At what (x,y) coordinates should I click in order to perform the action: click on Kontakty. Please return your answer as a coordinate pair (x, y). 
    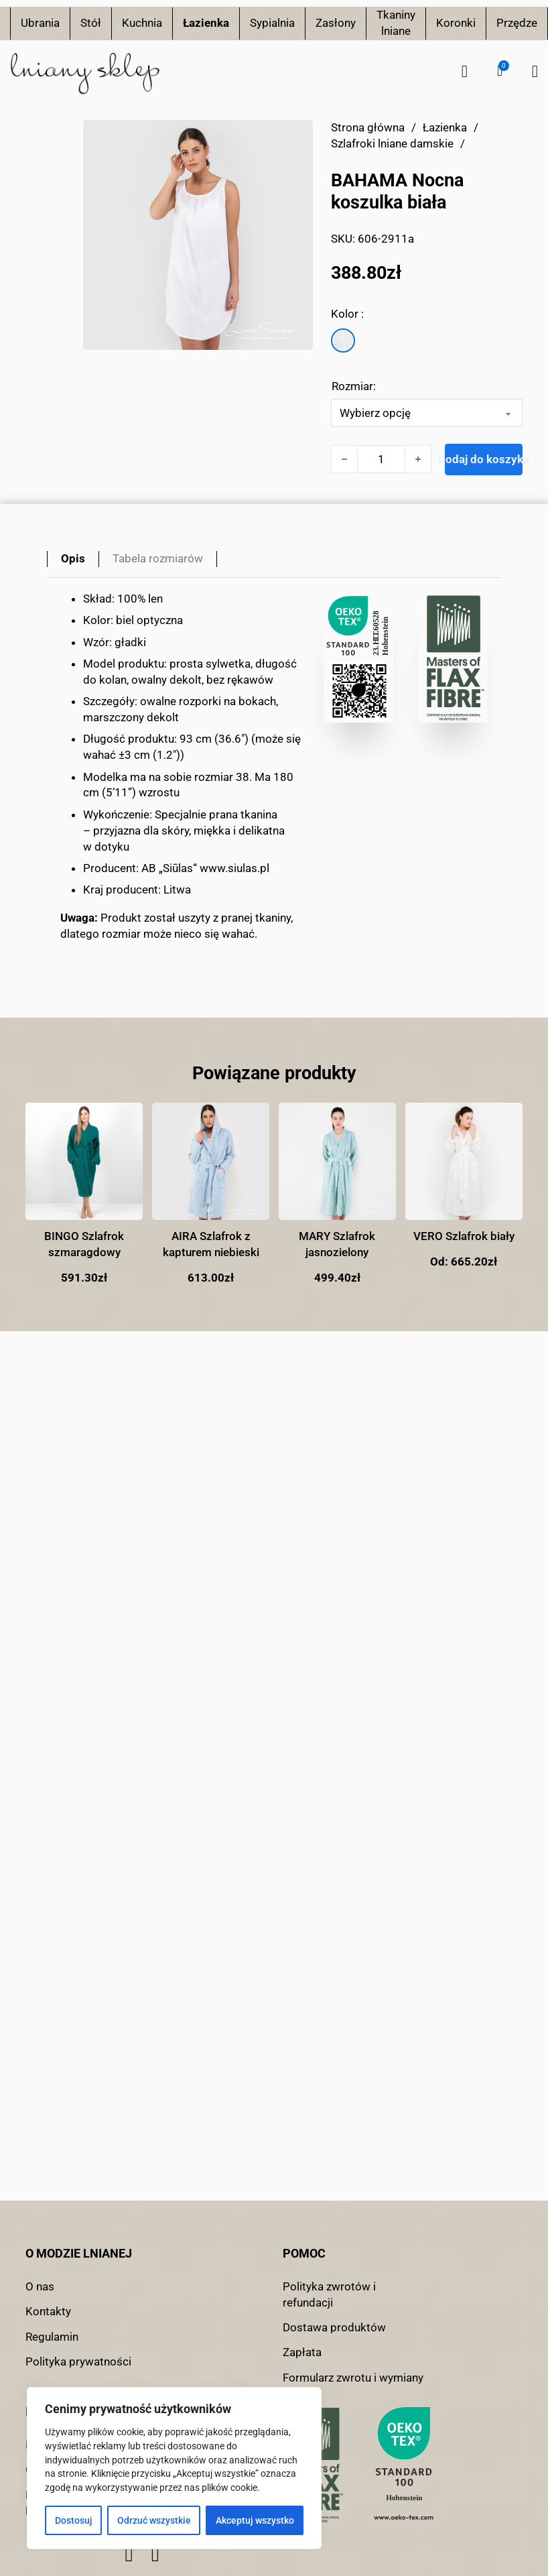
    Looking at the image, I should click on (48, 2311).